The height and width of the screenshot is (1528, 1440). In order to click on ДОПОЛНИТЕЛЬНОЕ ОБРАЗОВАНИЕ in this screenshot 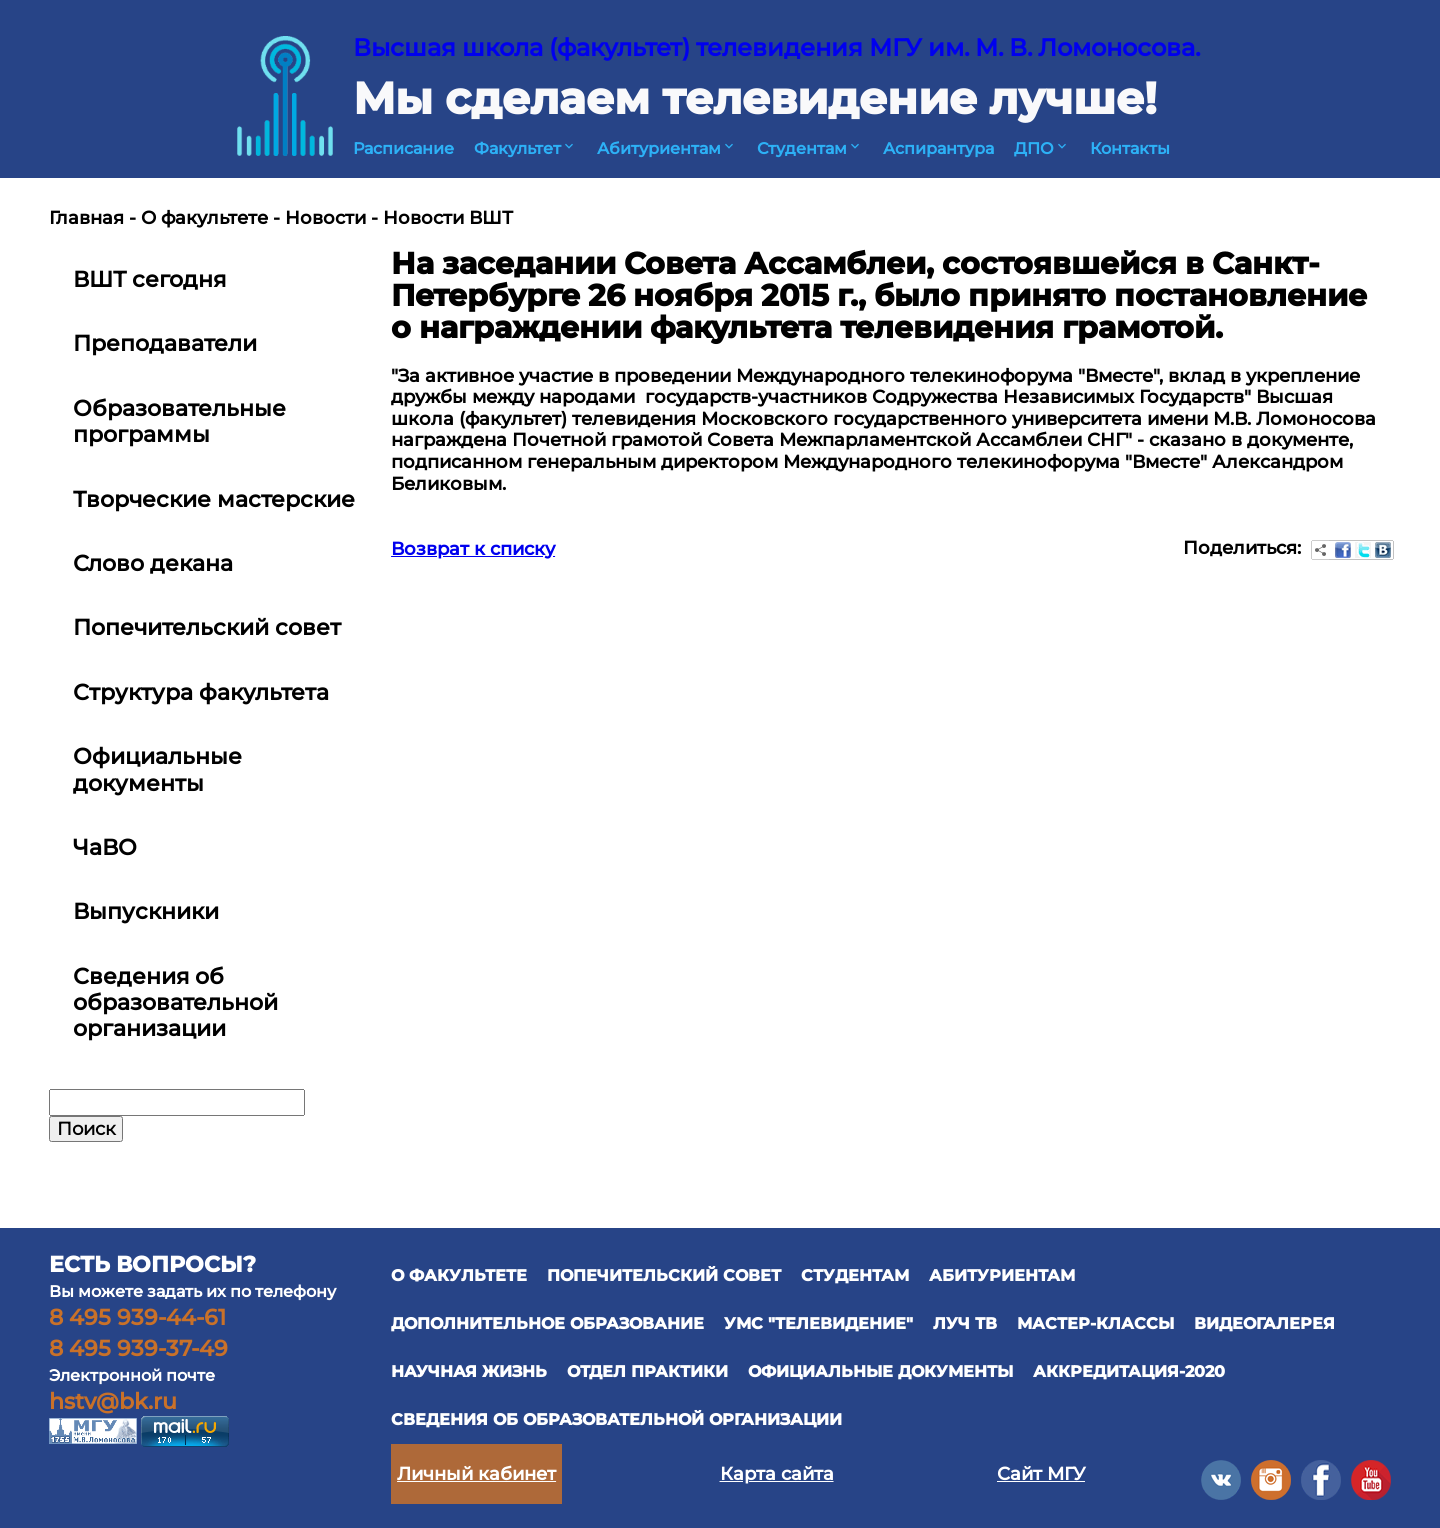, I will do `click(547, 1323)`.